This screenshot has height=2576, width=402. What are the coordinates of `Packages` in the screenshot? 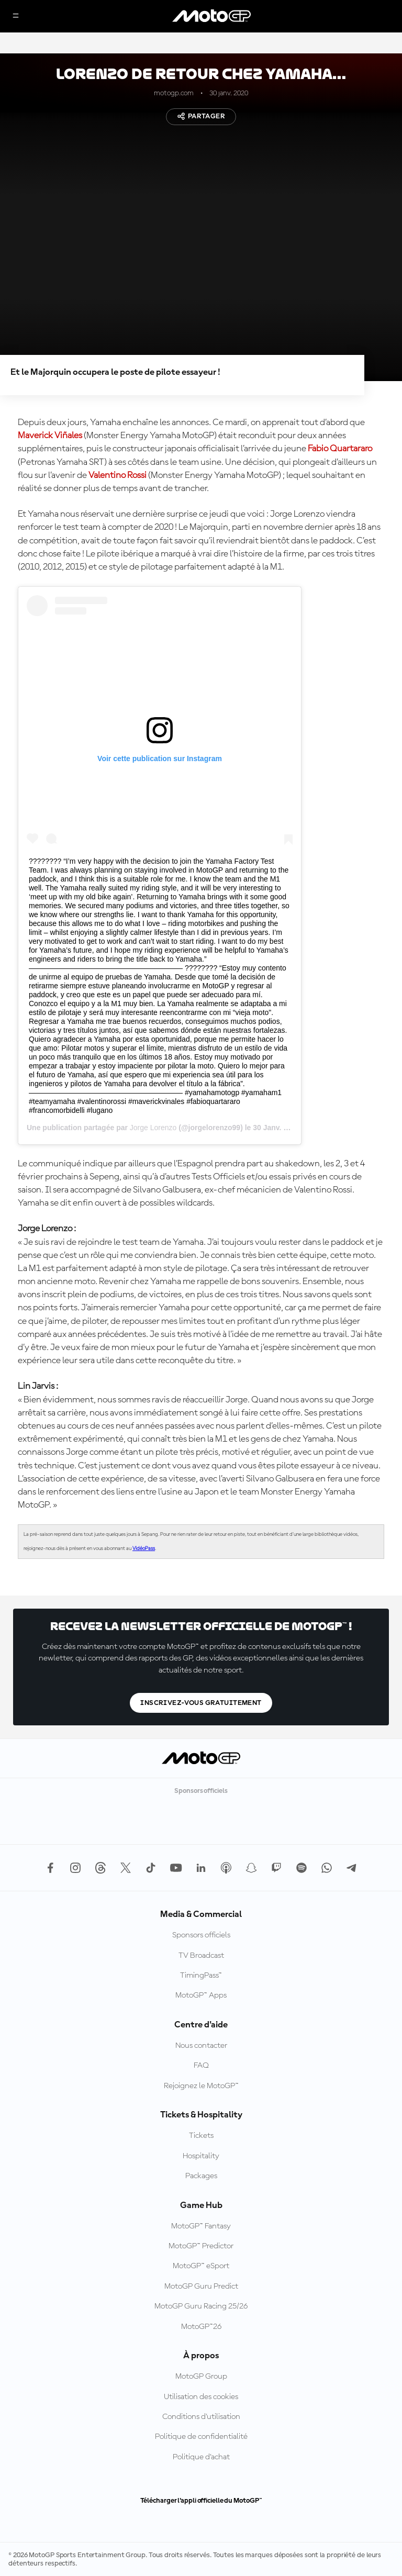 It's located at (201, 2176).